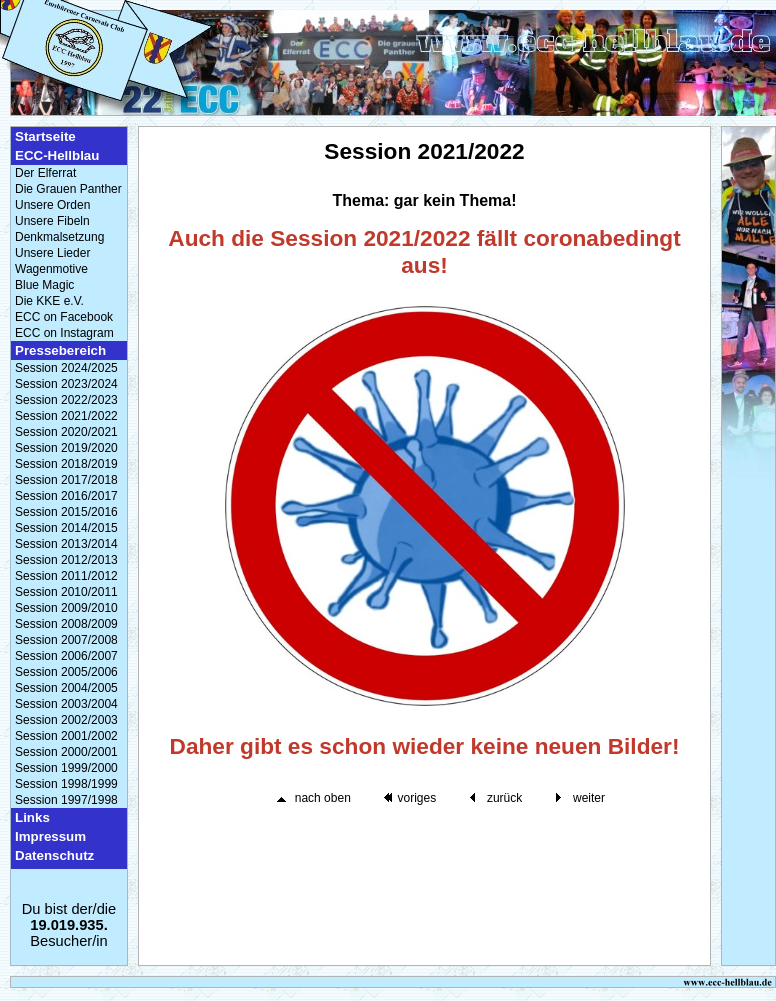  I want to click on Der Elferrat, so click(45, 173).